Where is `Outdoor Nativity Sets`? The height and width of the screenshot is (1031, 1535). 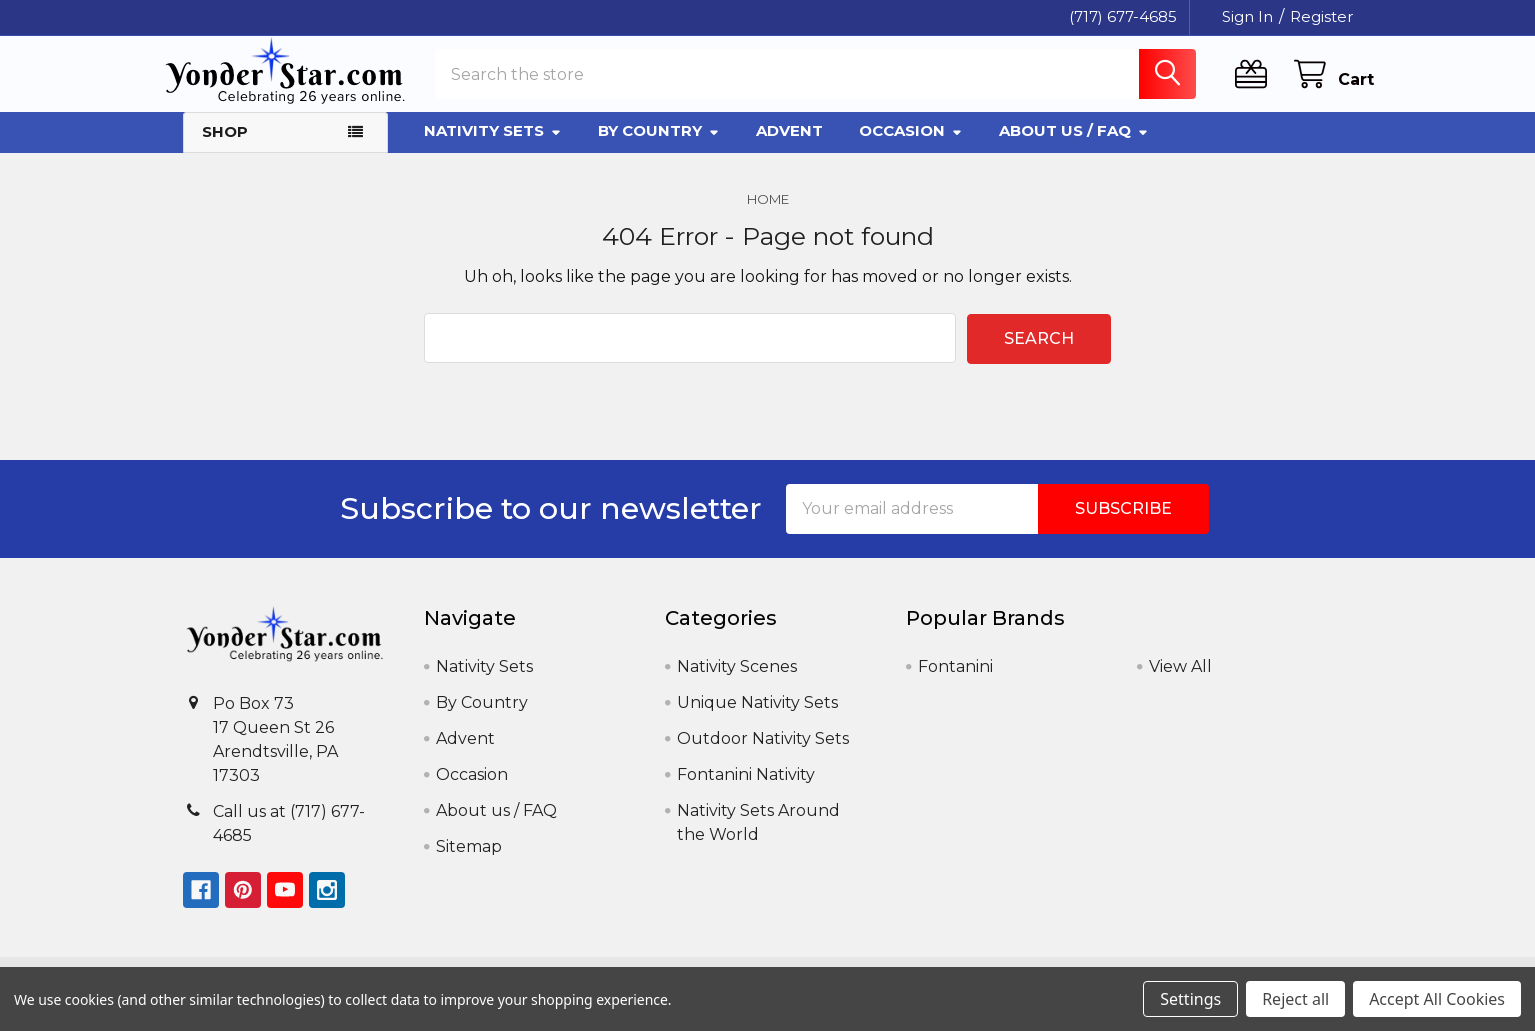 Outdoor Nativity Sets is located at coordinates (763, 753).